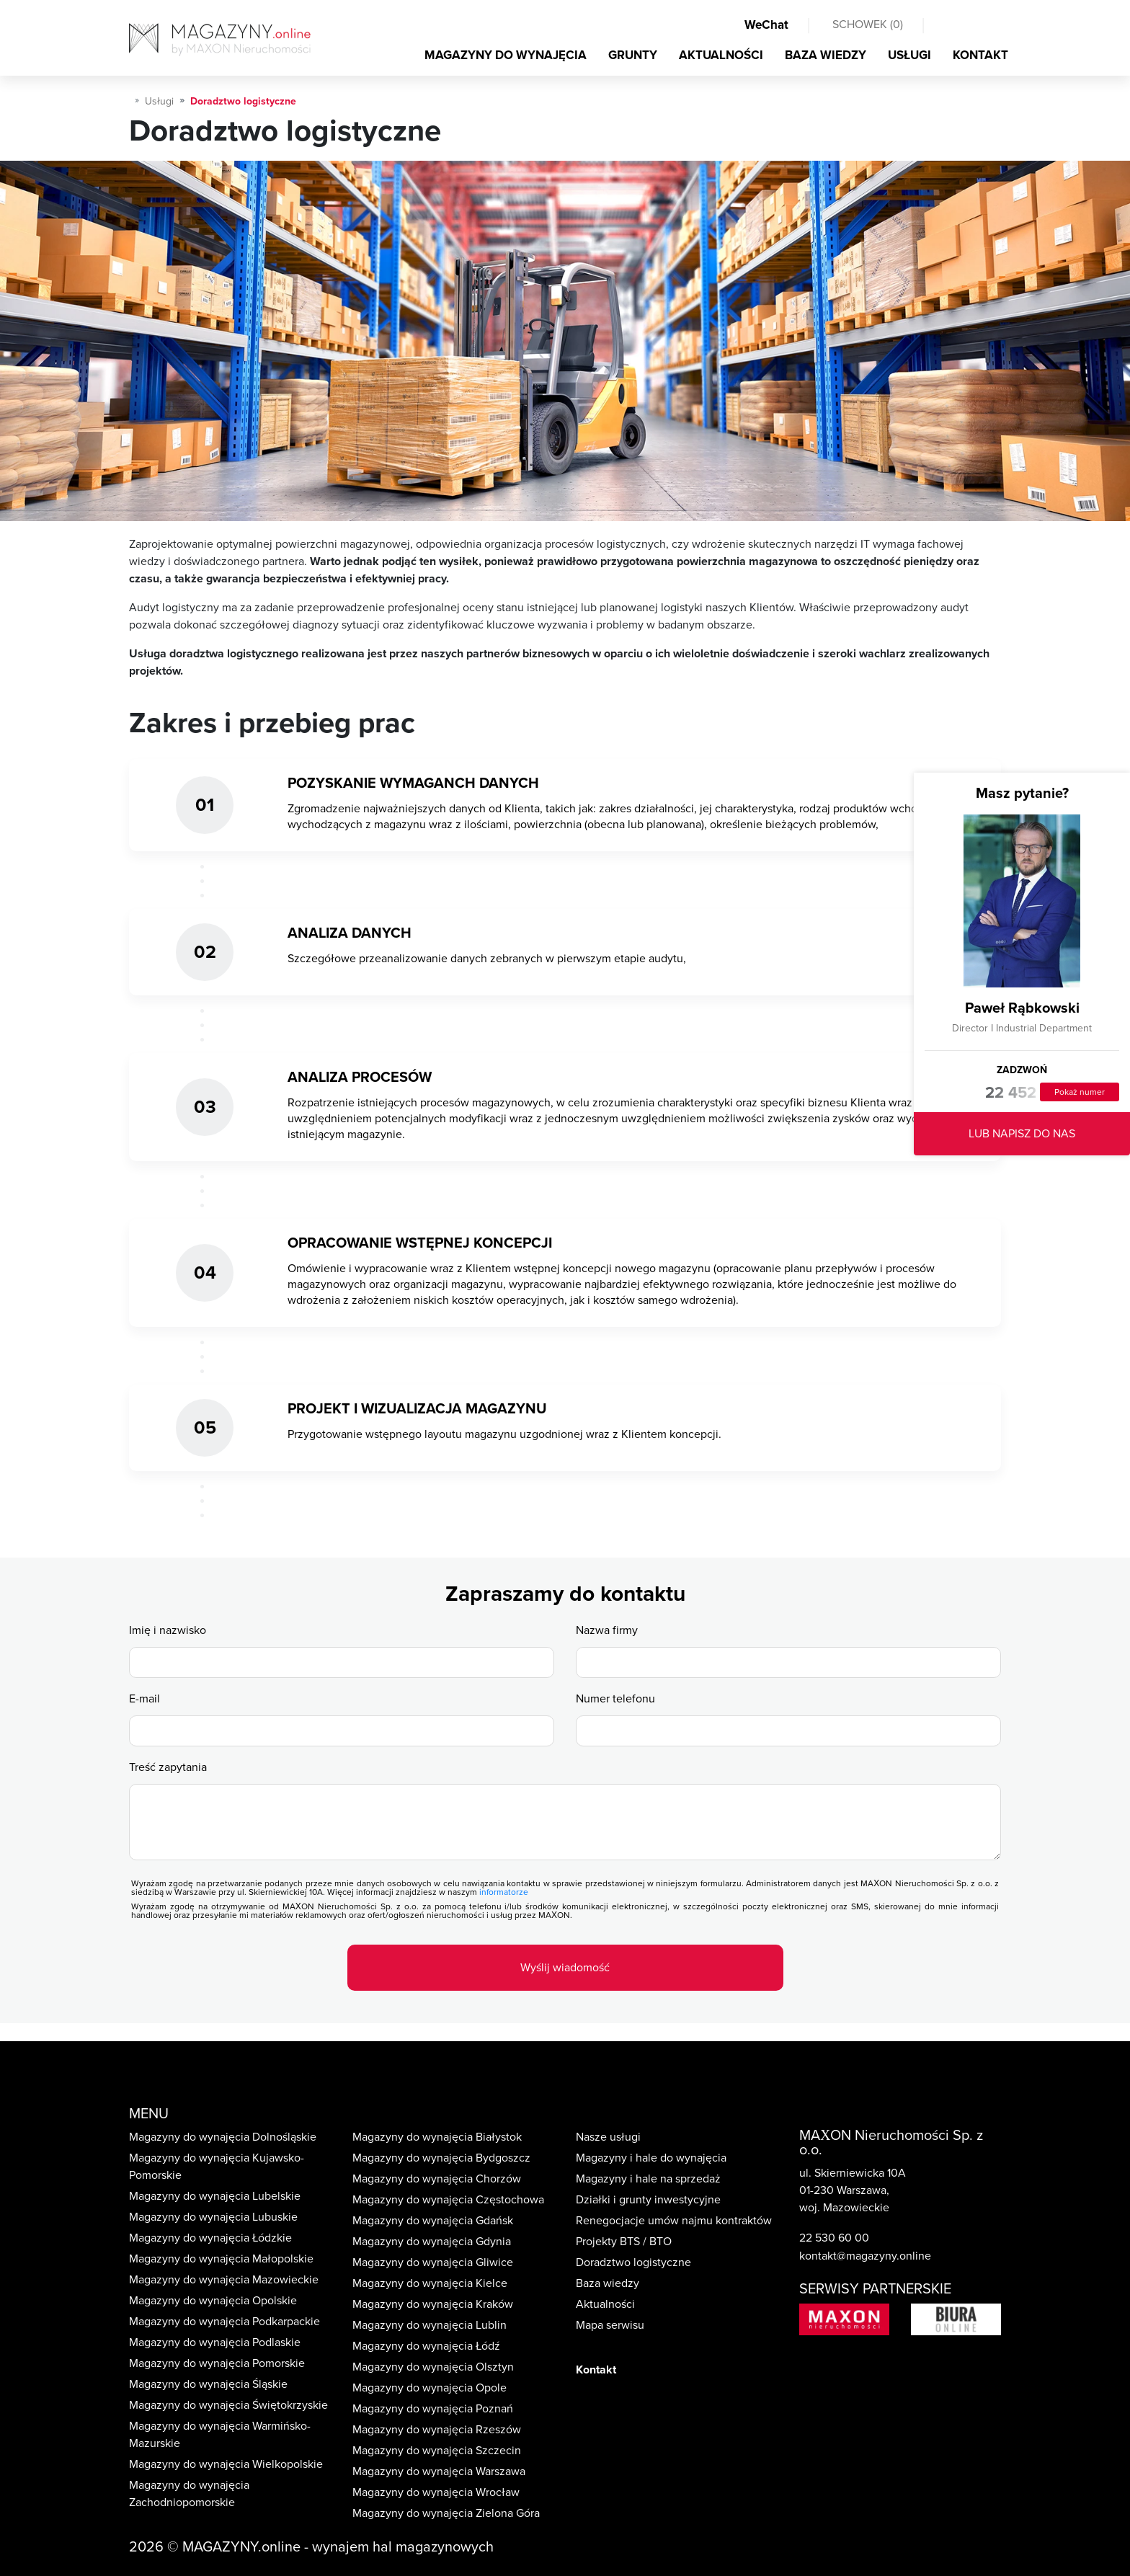 Image resolution: width=1130 pixels, height=2576 pixels. I want to click on Magazyny i hale na sprzedaż, so click(648, 2179).